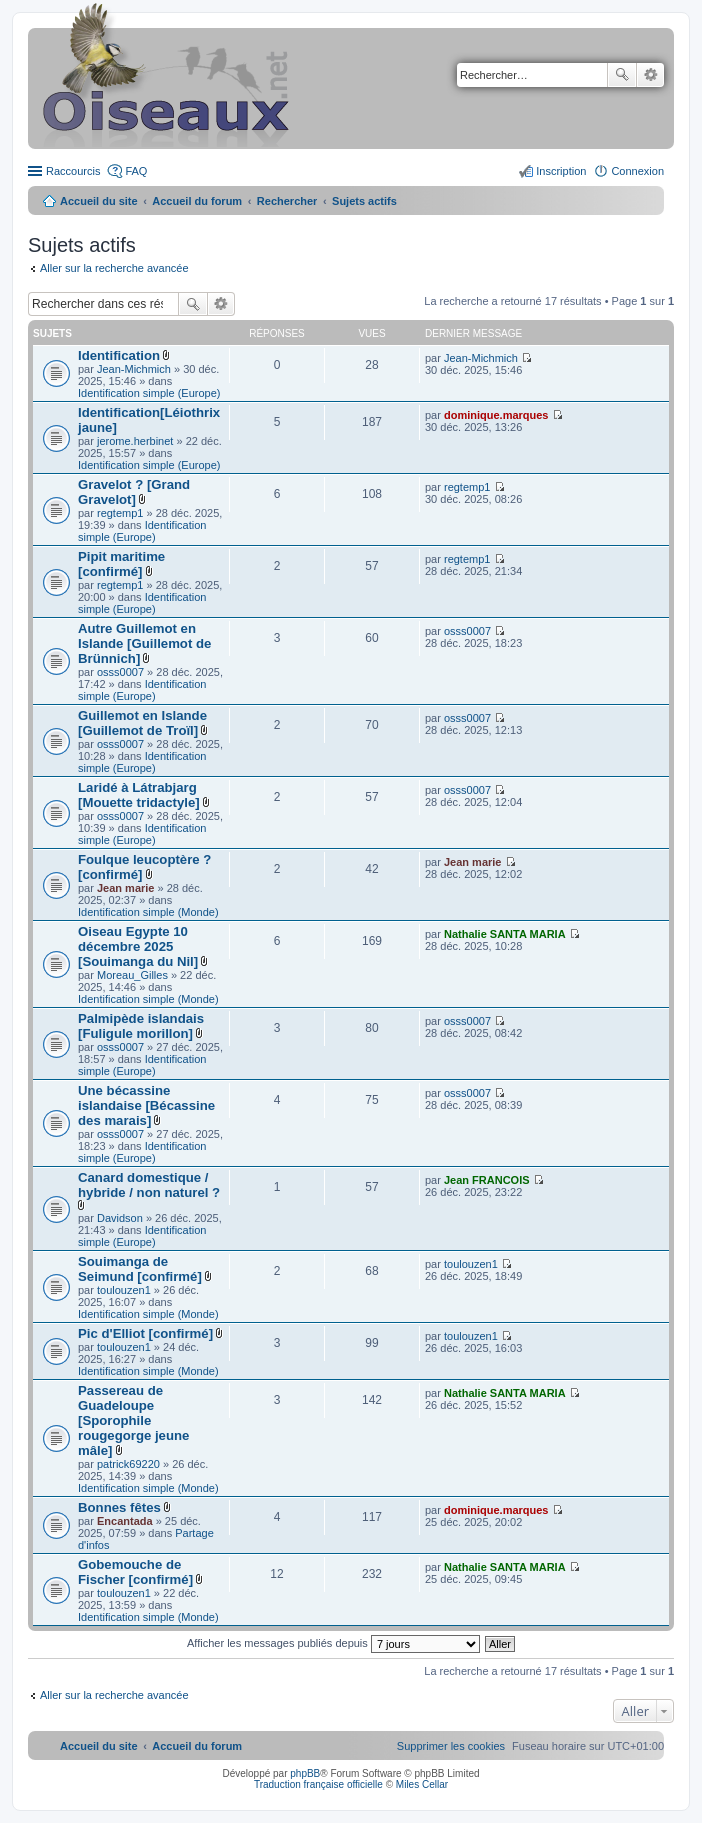  What do you see at coordinates (140, 1269) in the screenshot?
I see `Souimanga de Seimund [confirmé]` at bounding box center [140, 1269].